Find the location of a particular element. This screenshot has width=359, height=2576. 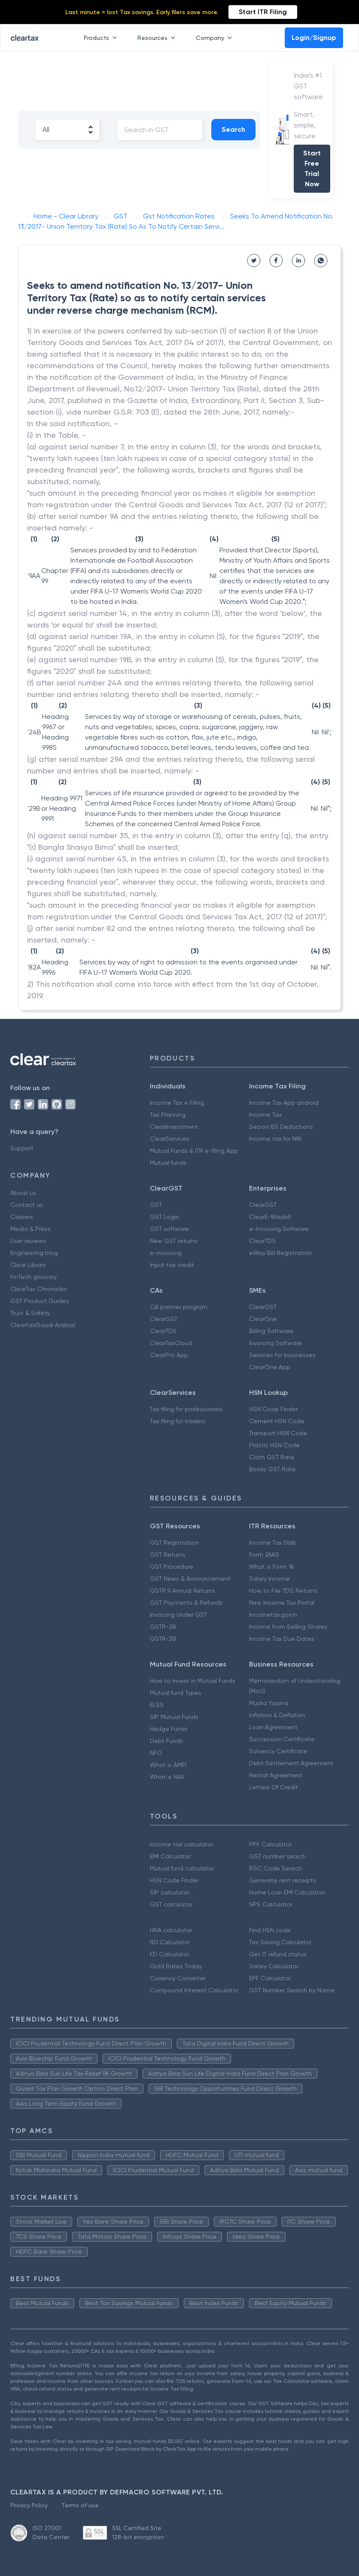

Tax filing for traders is located at coordinates (177, 1421).